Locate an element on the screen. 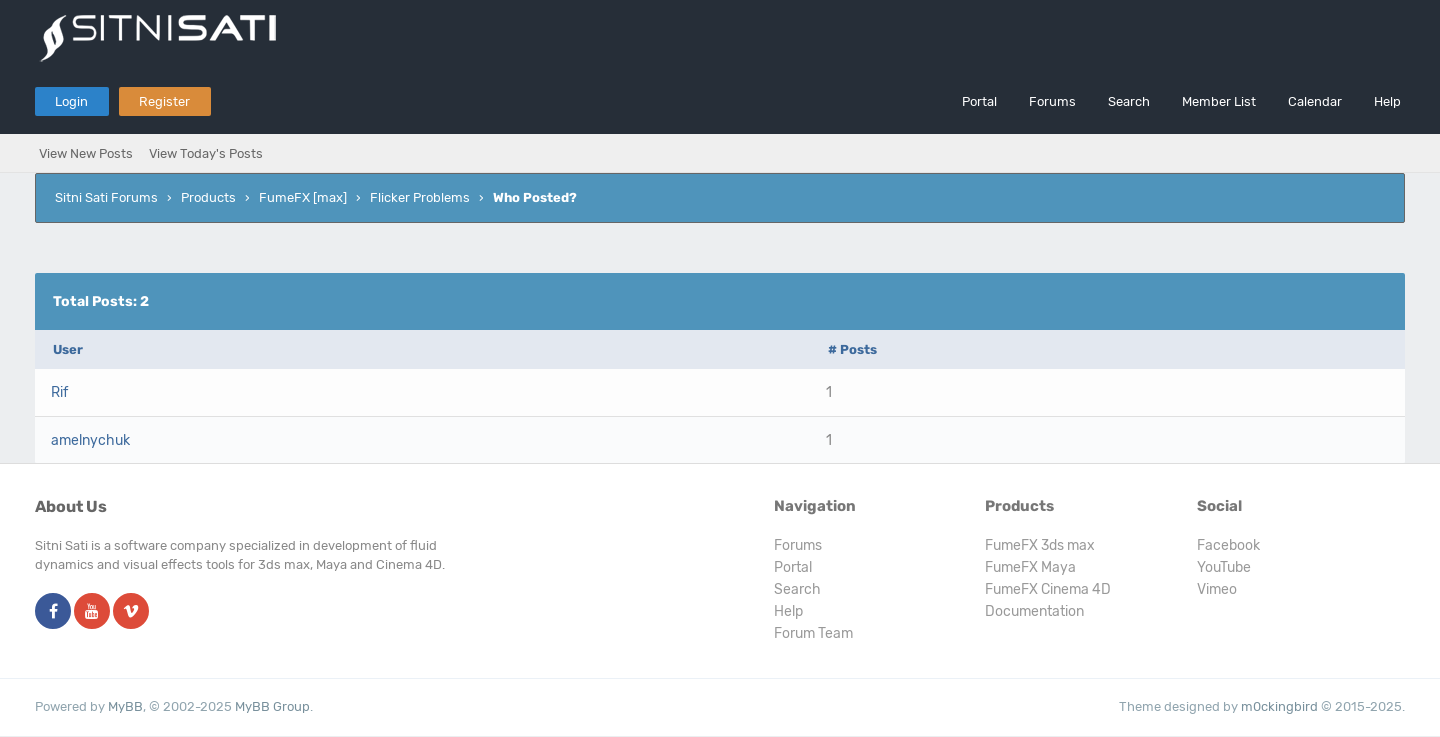  Help is located at coordinates (1387, 101).